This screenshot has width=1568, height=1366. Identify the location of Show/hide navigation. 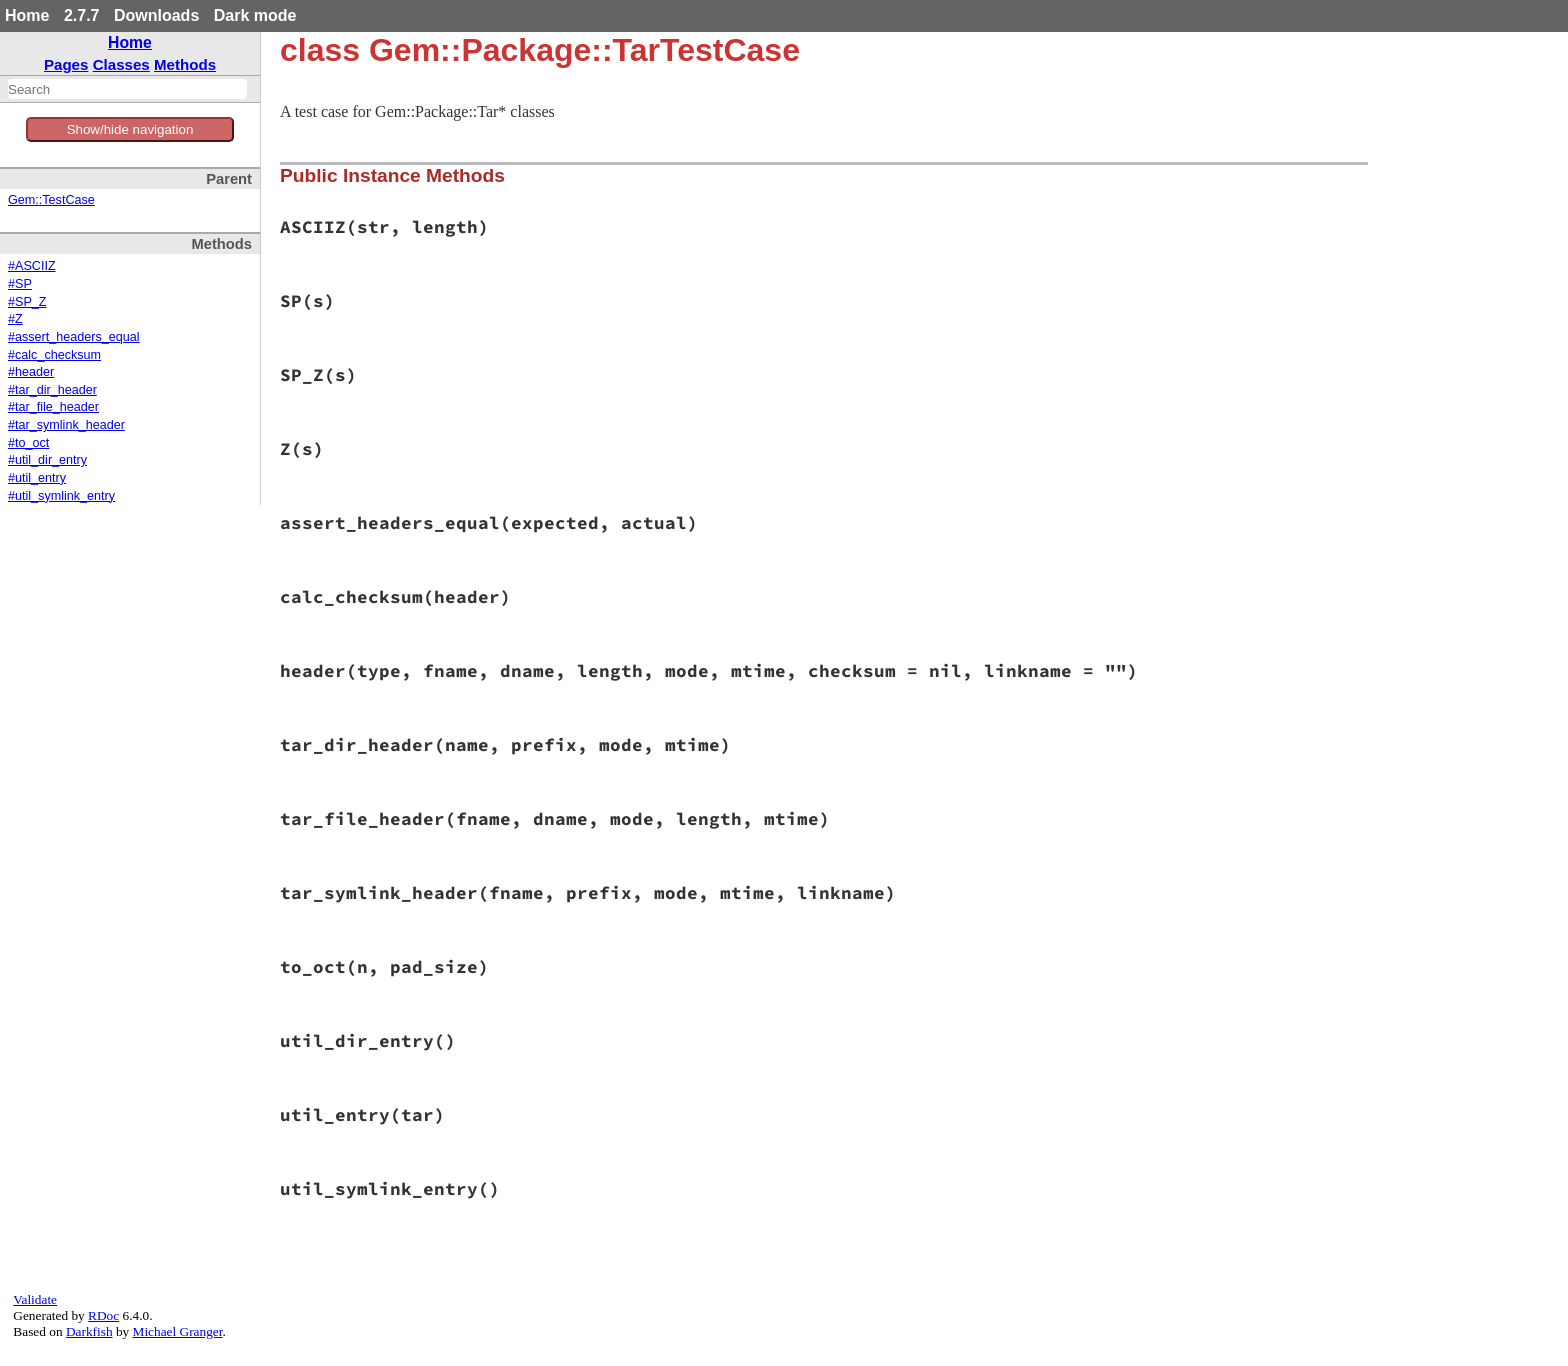
(130, 129).